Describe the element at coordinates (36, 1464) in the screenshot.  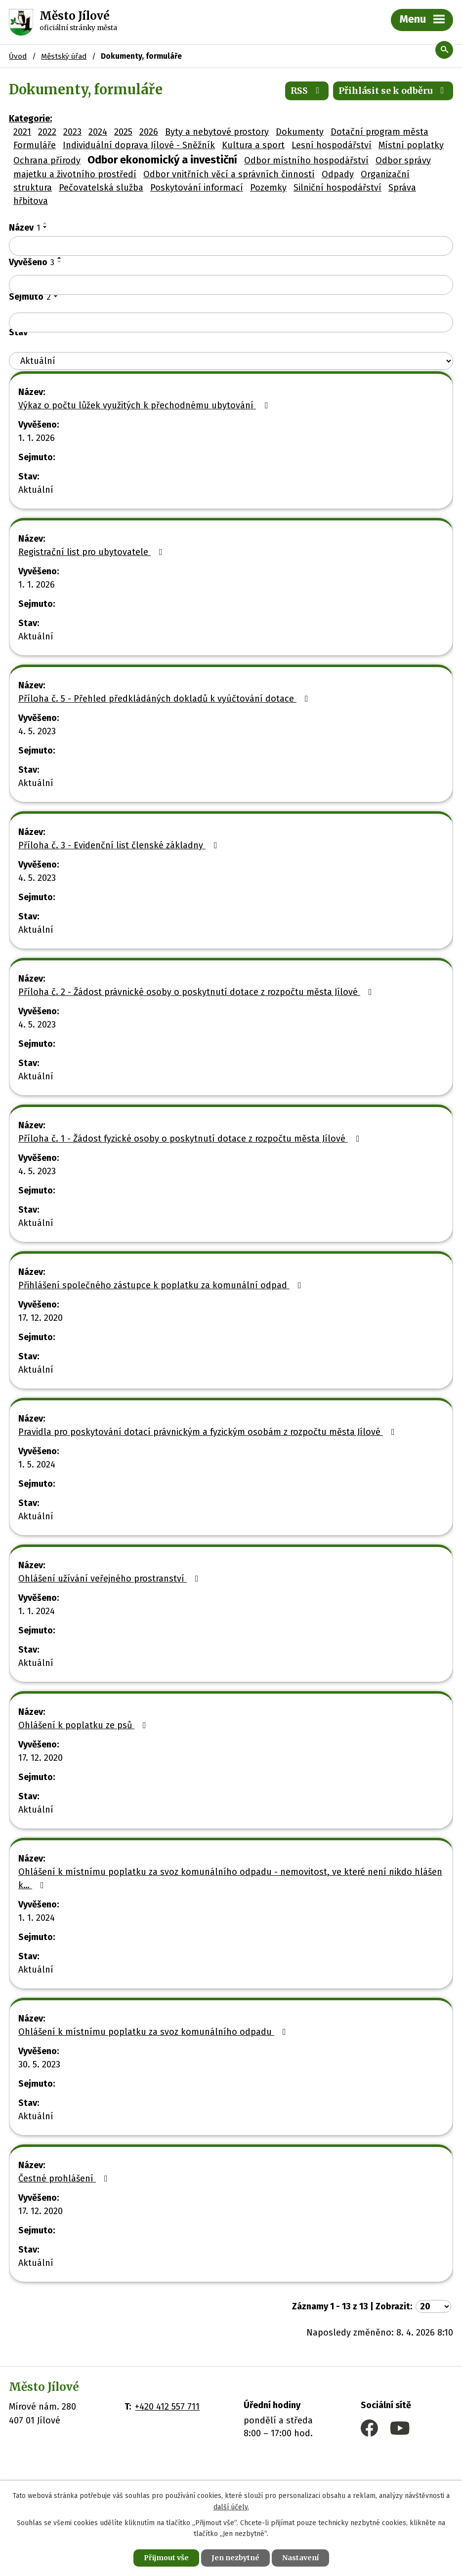
I see `1. 5. 2024` at that location.